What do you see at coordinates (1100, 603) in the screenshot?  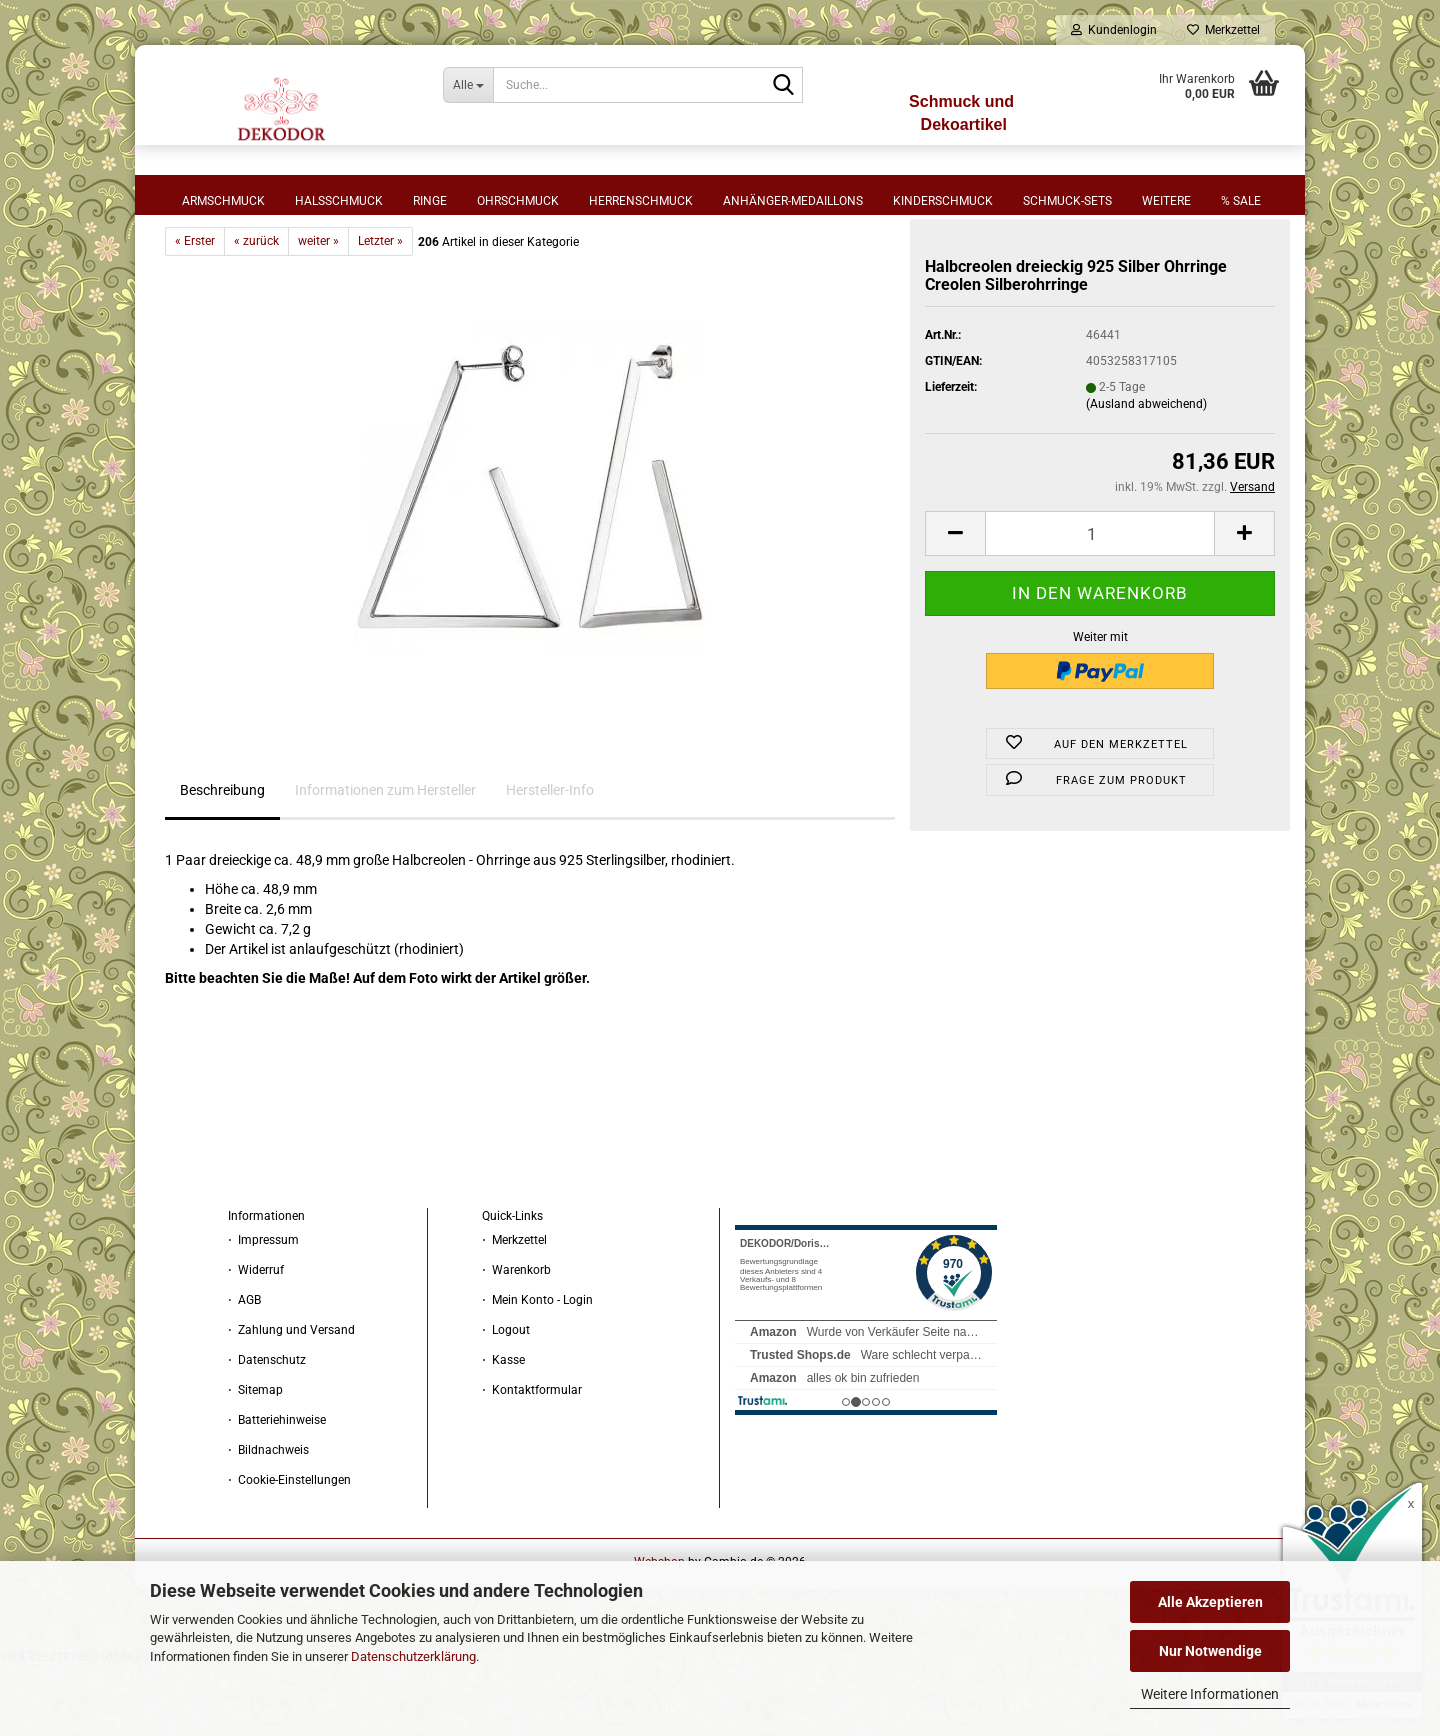 I see `[Anzahl]` at bounding box center [1100, 603].